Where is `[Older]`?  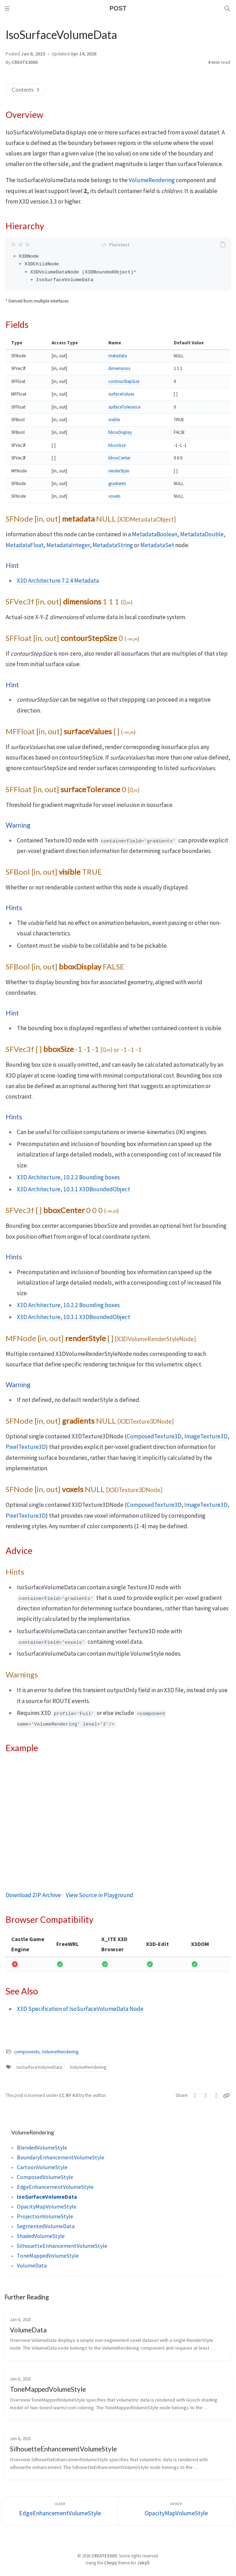 [Older] is located at coordinates (60, 2510).